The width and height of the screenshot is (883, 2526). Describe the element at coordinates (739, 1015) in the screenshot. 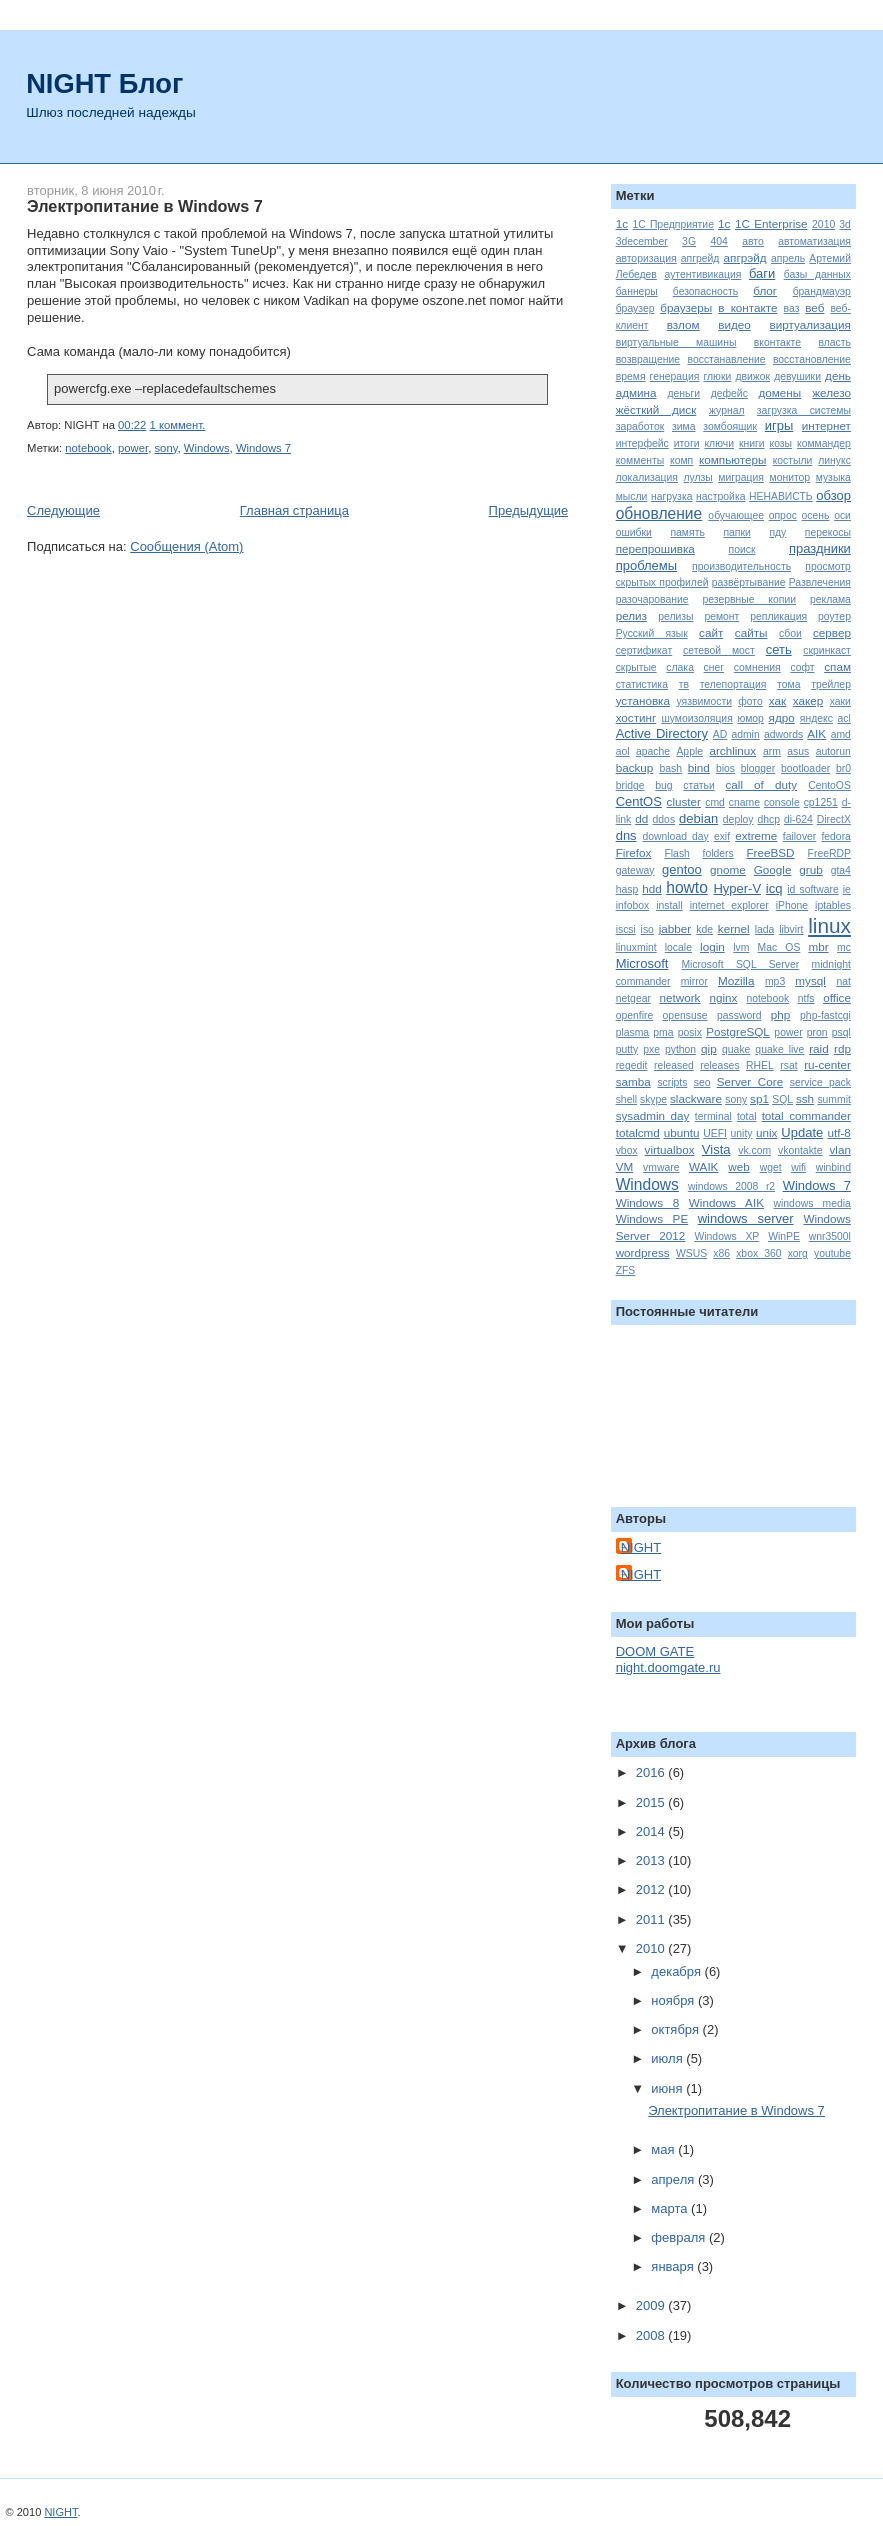

I see `password` at that location.